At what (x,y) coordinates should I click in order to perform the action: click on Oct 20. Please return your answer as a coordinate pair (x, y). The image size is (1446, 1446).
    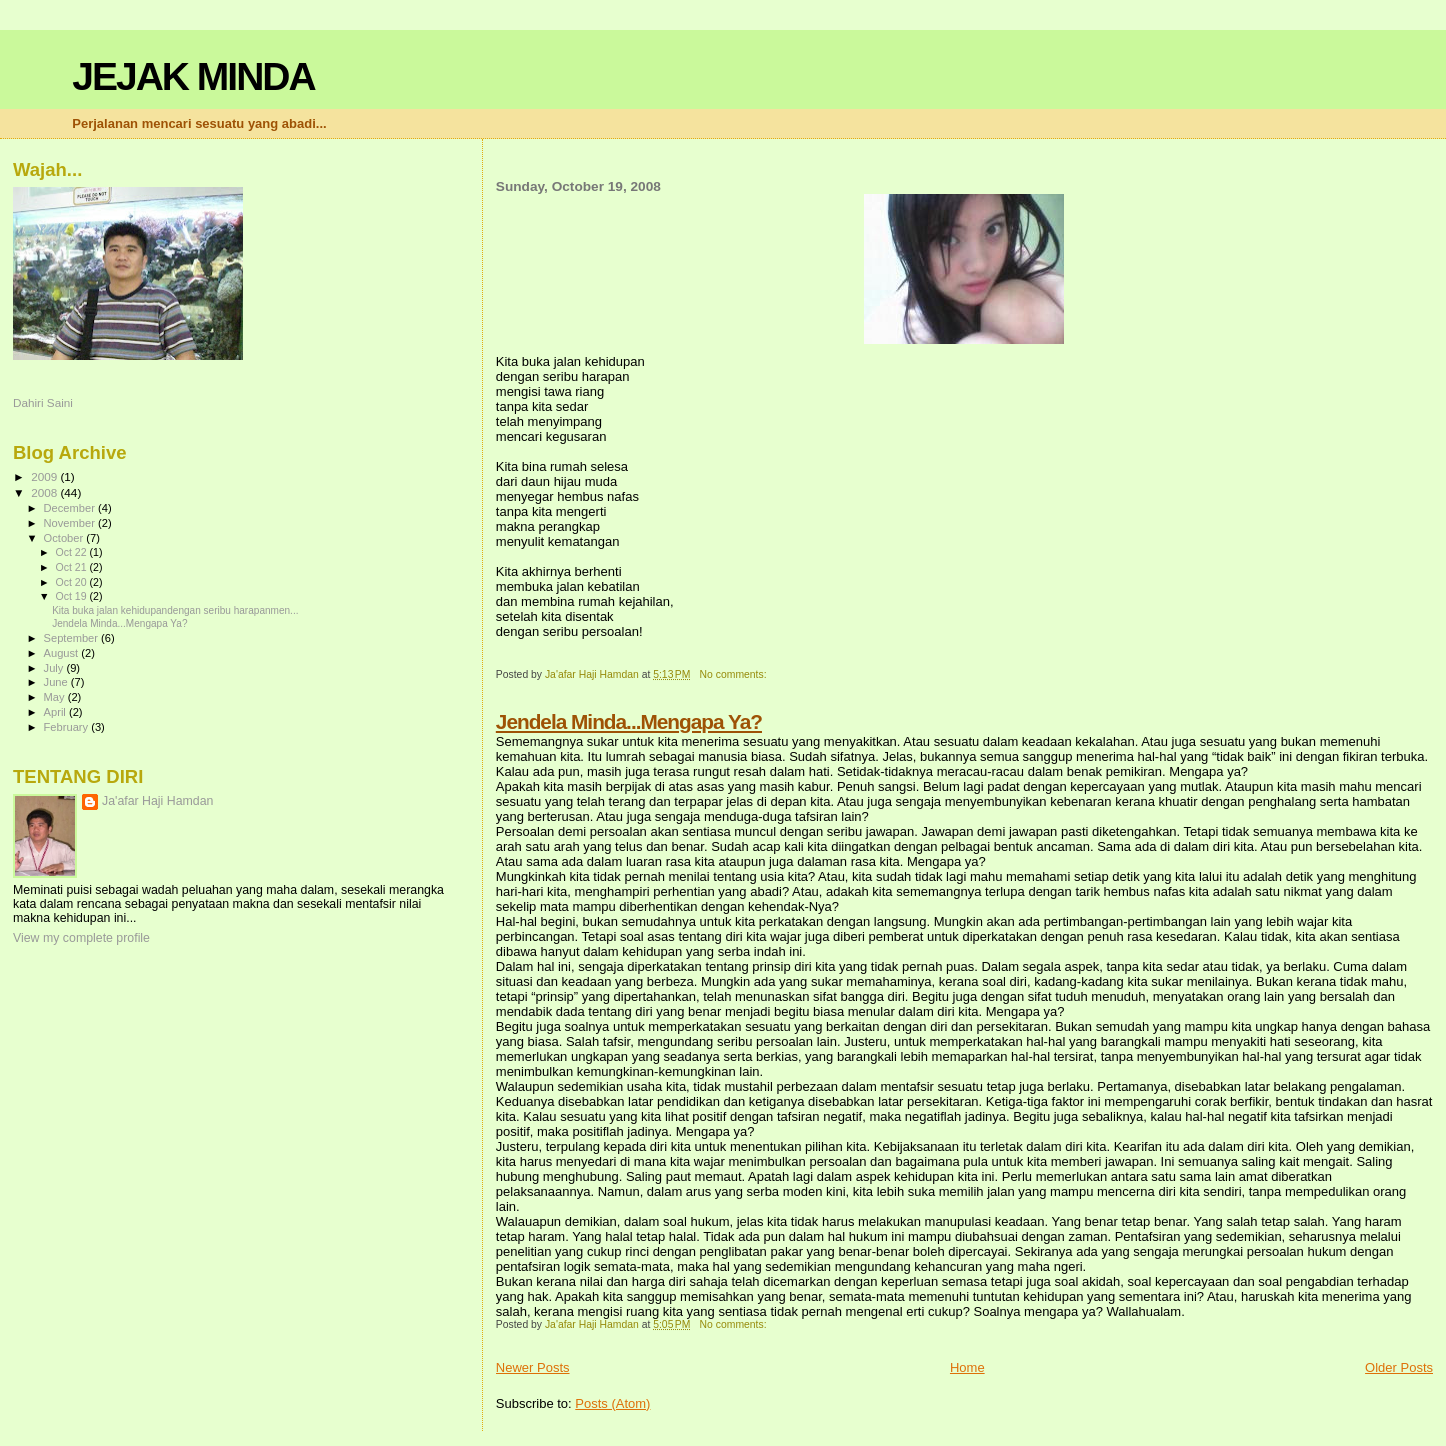
    Looking at the image, I should click on (72, 582).